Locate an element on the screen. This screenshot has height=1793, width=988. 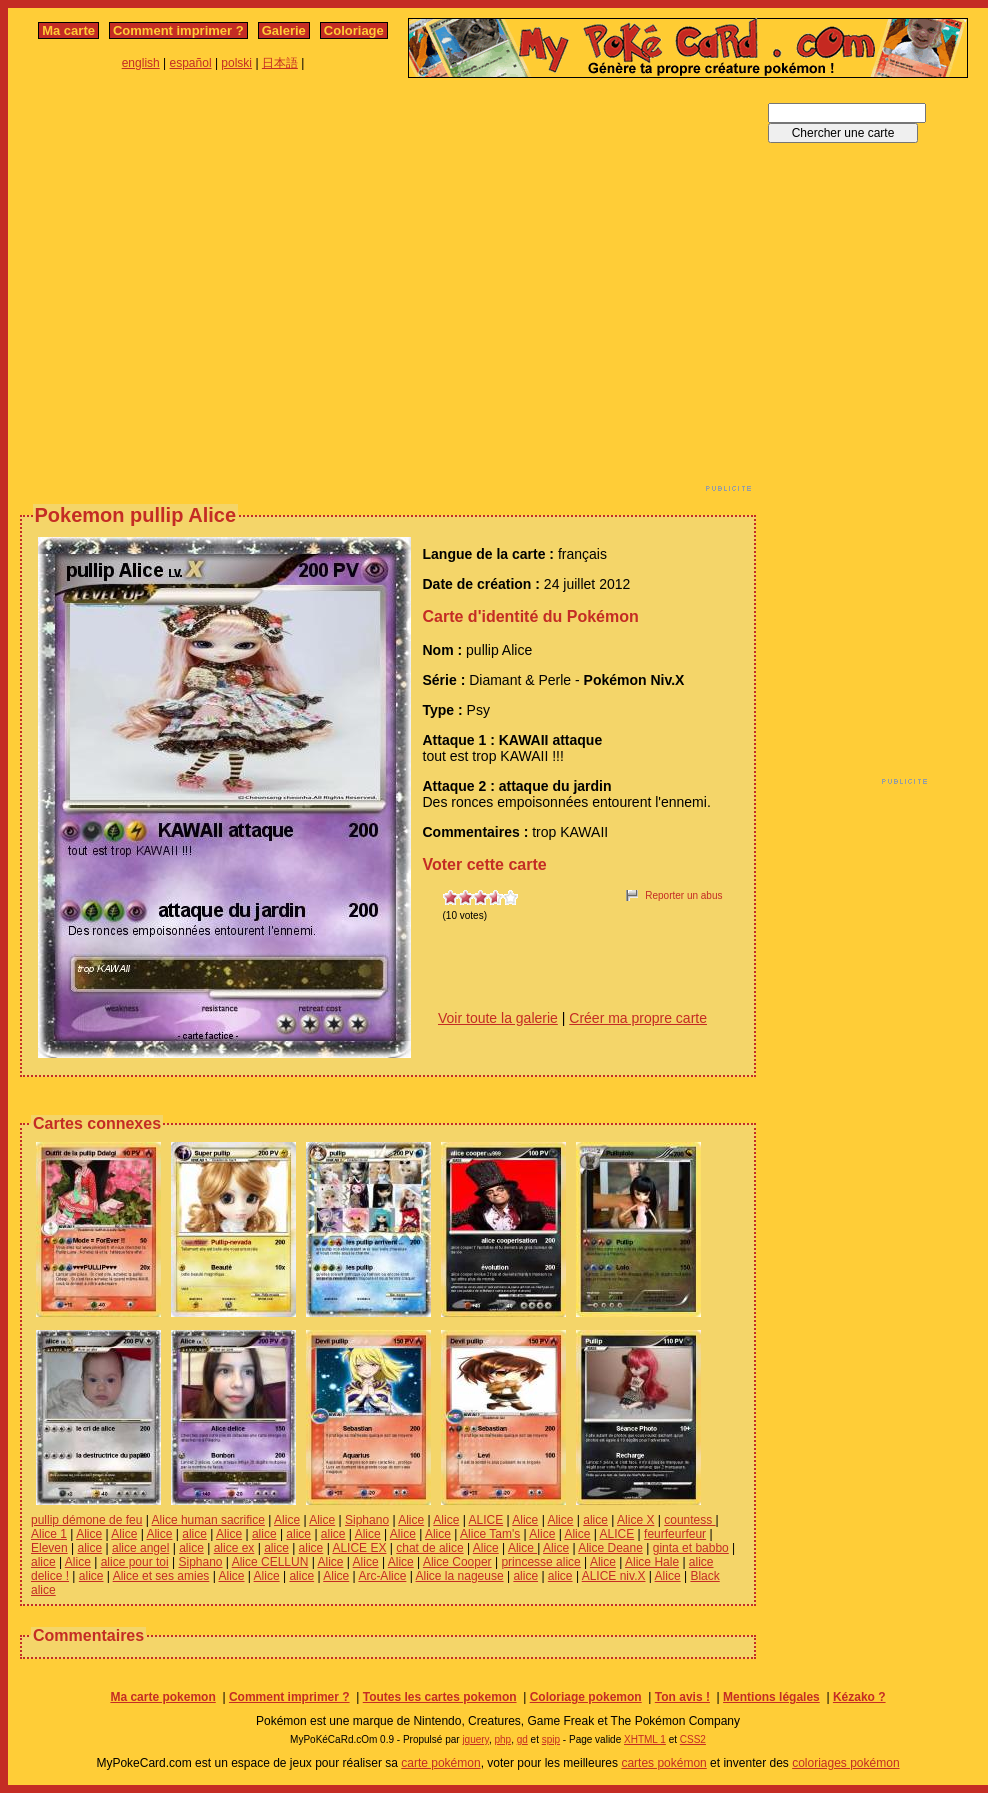
ginta et babbo is located at coordinates (691, 1548).